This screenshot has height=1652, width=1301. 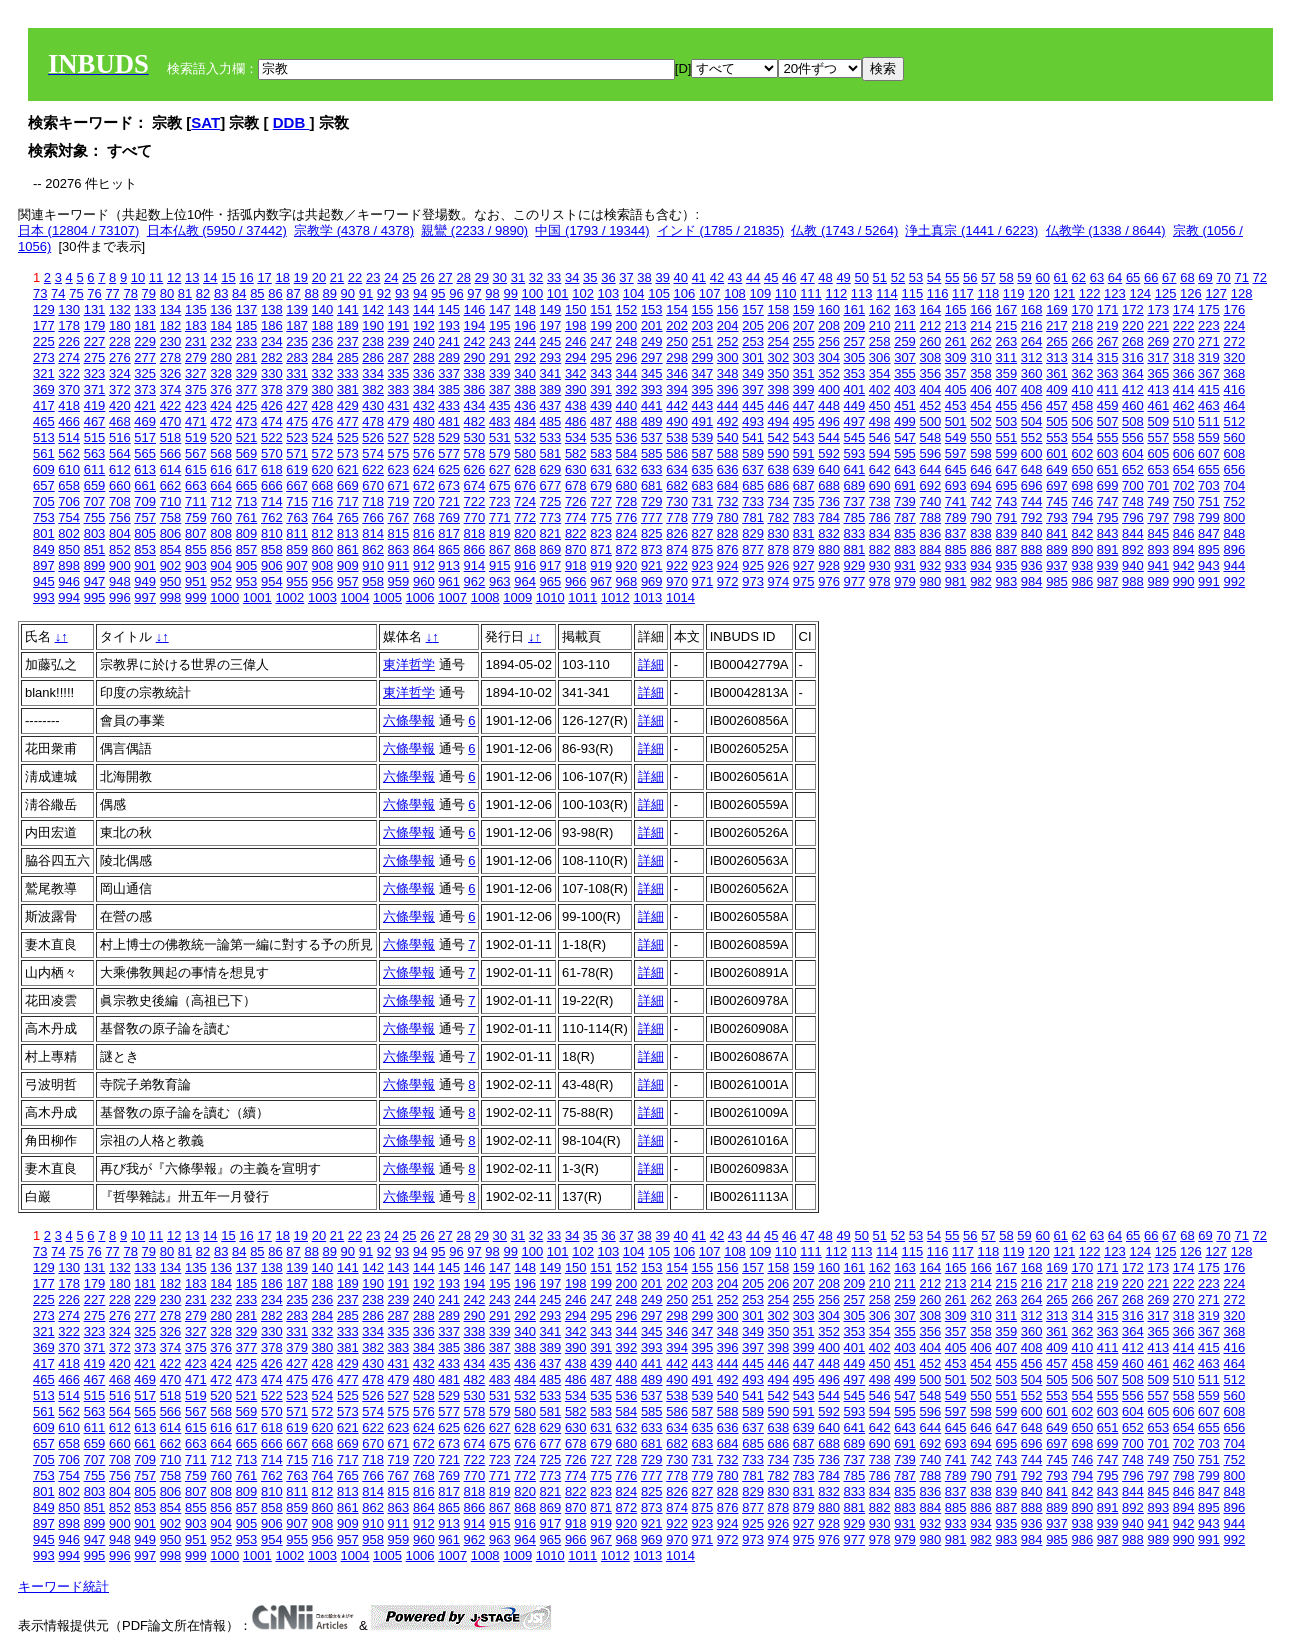 What do you see at coordinates (627, 389) in the screenshot?
I see `392` at bounding box center [627, 389].